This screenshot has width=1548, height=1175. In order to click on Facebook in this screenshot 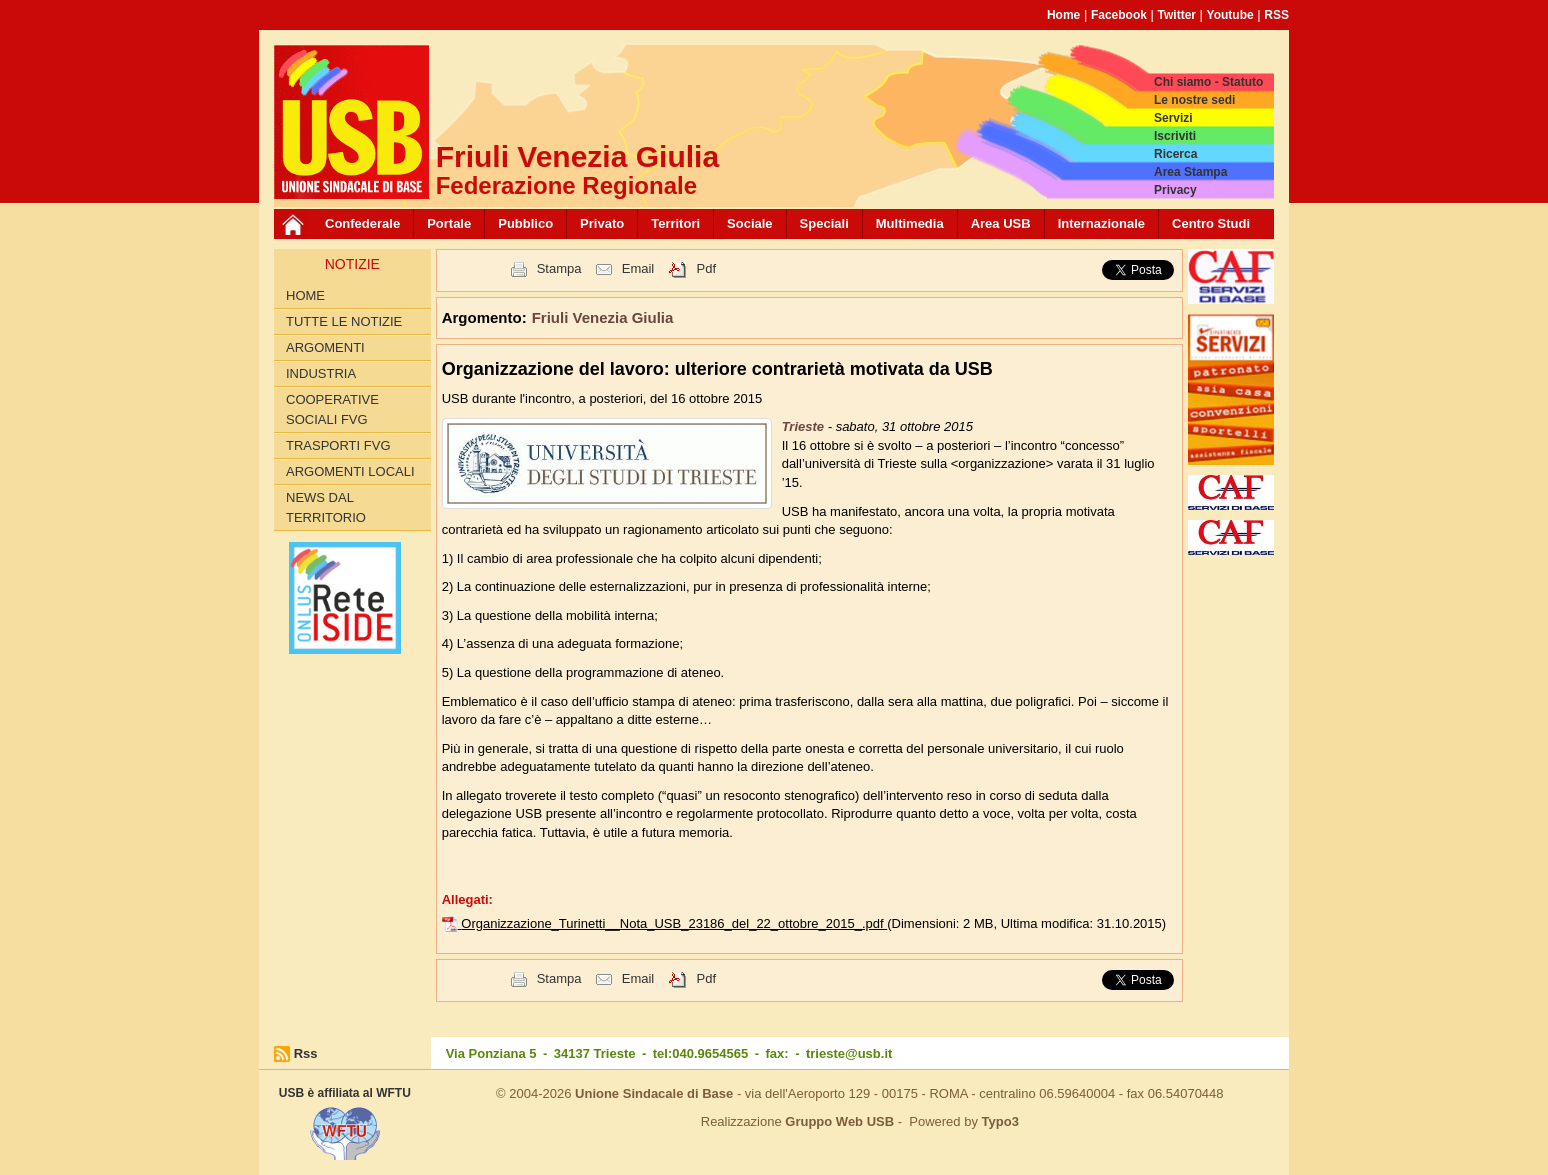, I will do `click(1119, 15)`.